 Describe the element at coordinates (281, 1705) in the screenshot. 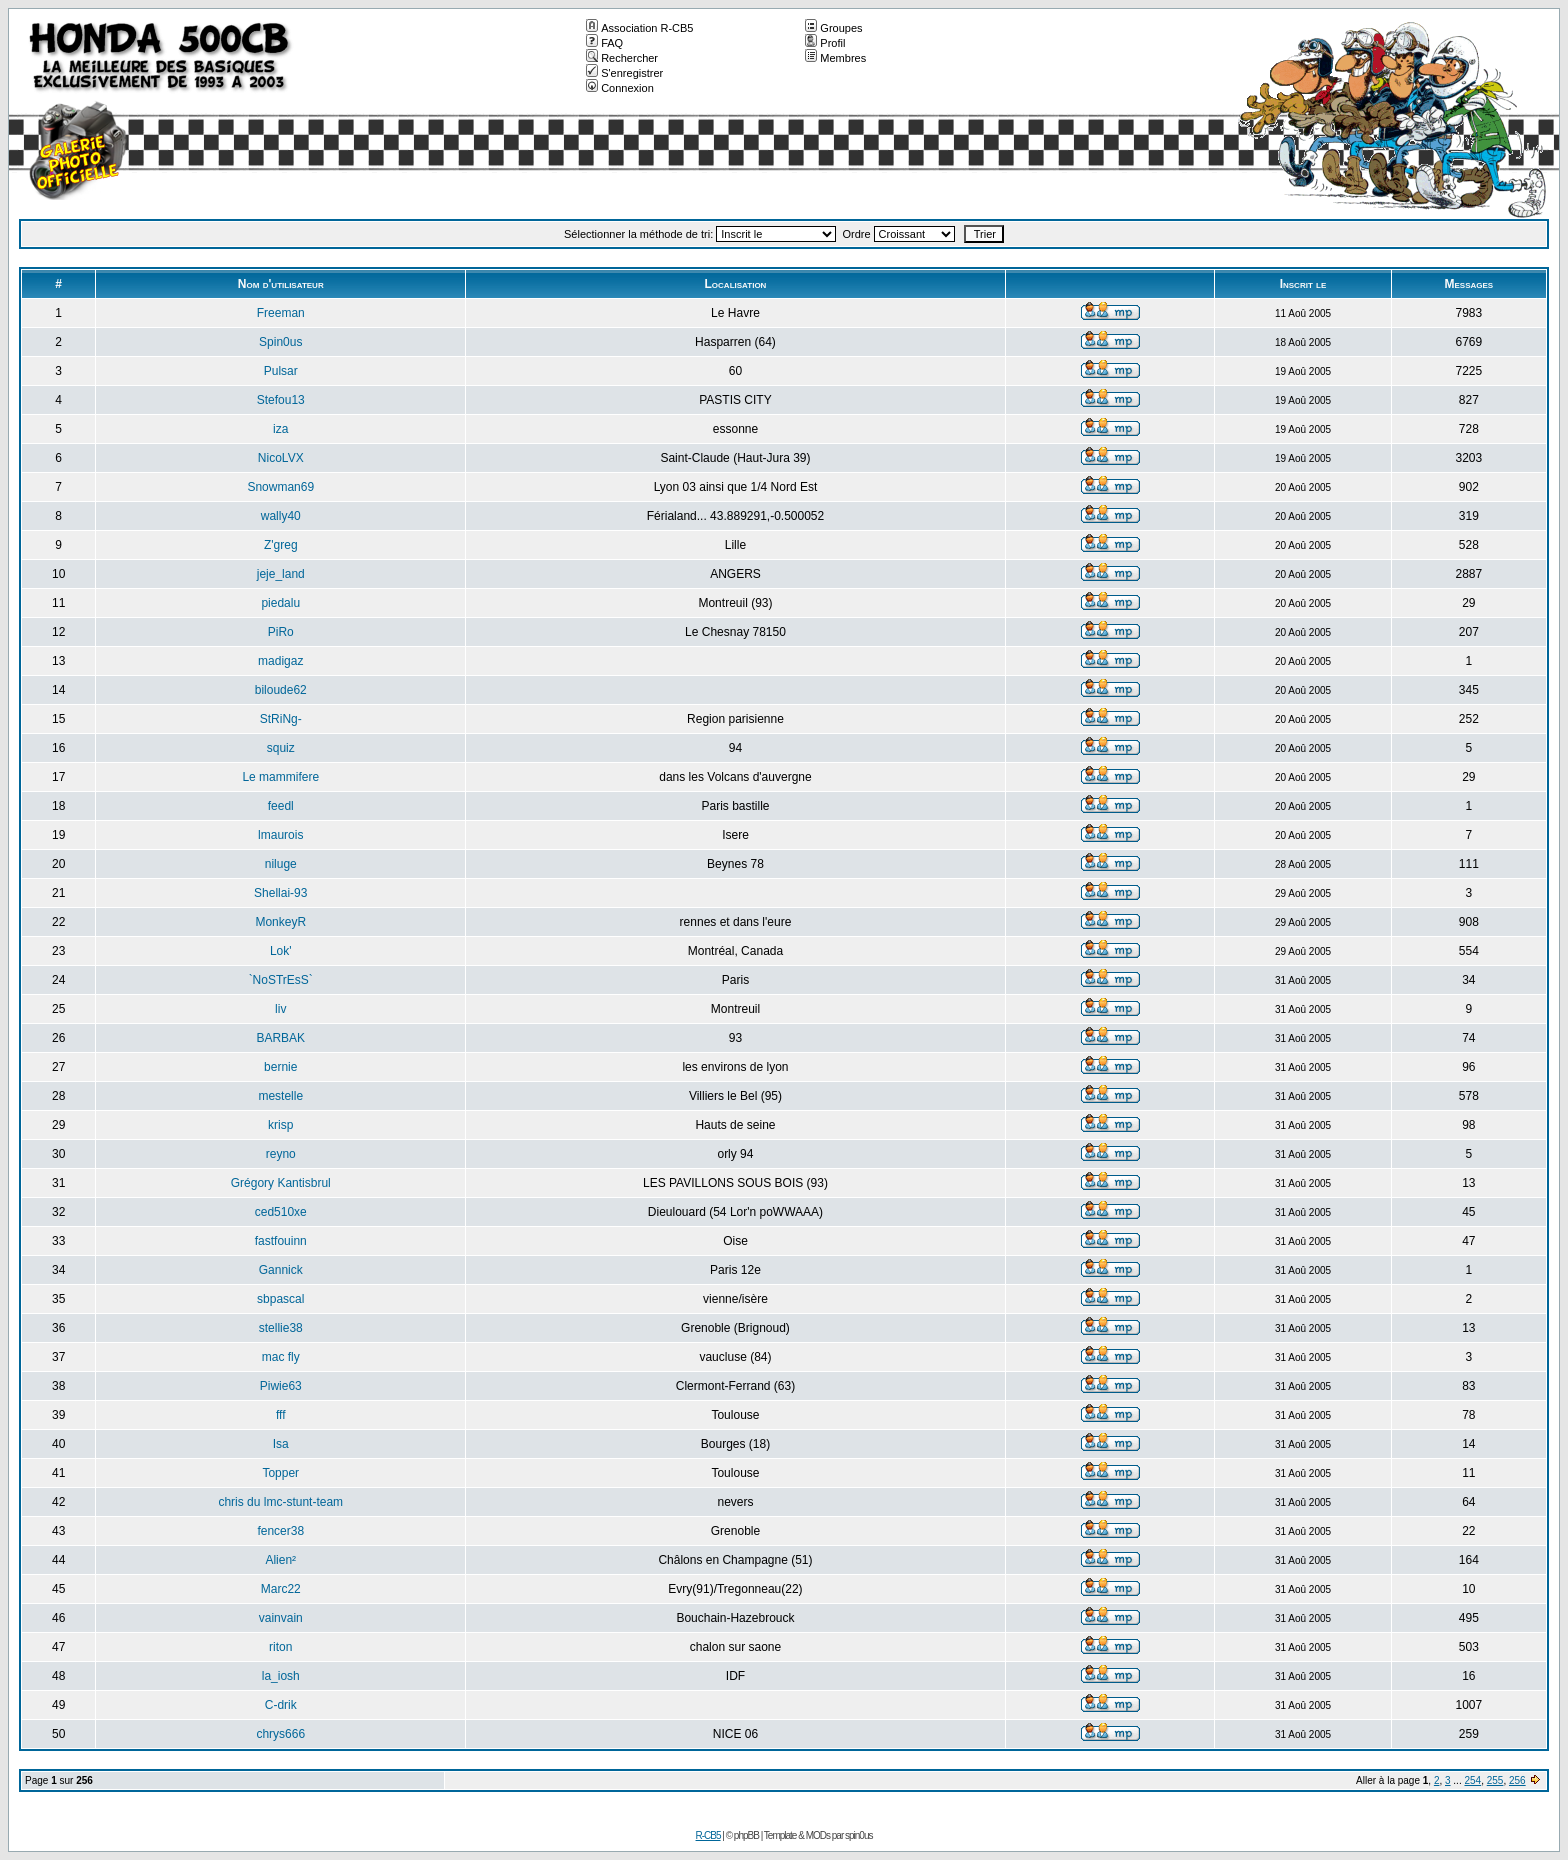

I see `C-drik` at that location.